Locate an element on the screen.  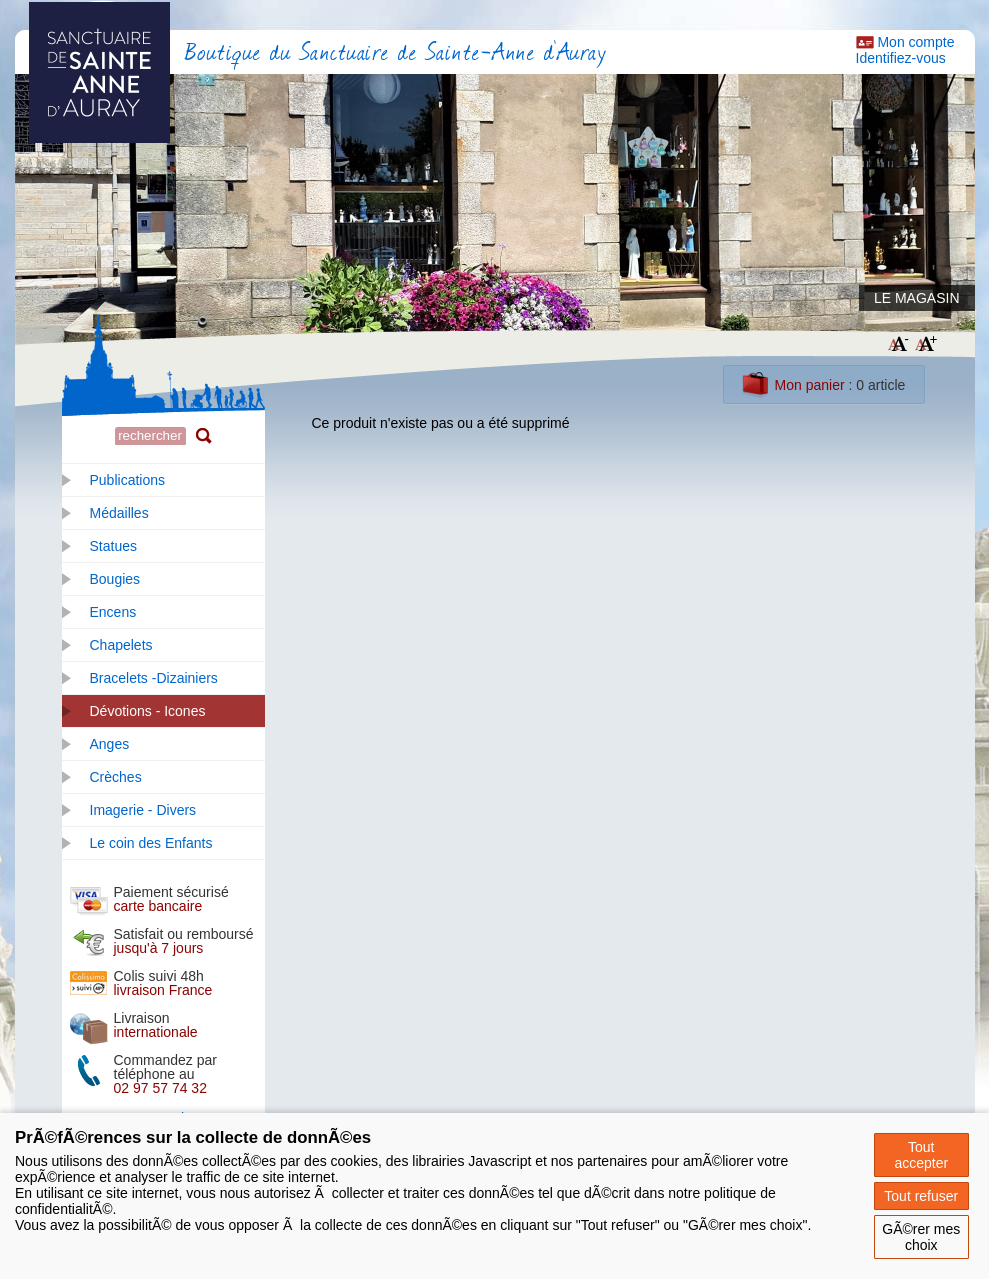
Mon compte is located at coordinates (915, 42).